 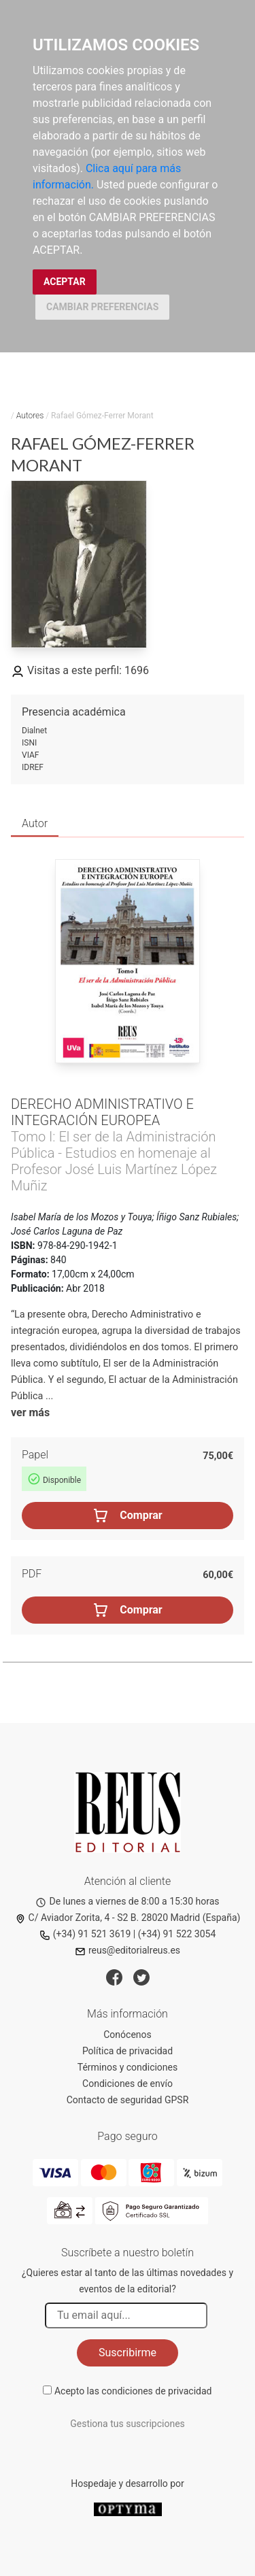 I want to click on Dialnet, so click(x=34, y=730).